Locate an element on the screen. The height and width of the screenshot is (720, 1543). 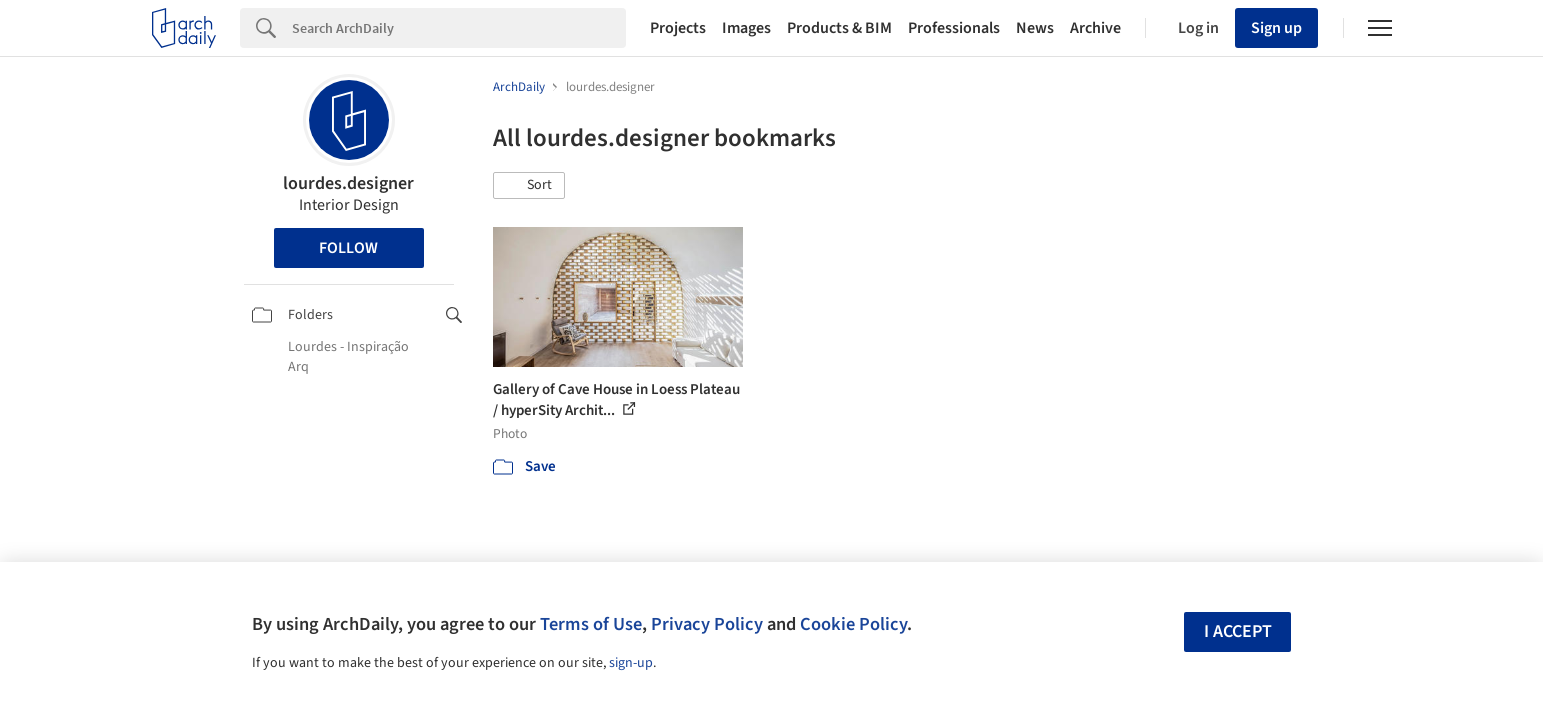
Sign up is located at coordinates (1276, 28).